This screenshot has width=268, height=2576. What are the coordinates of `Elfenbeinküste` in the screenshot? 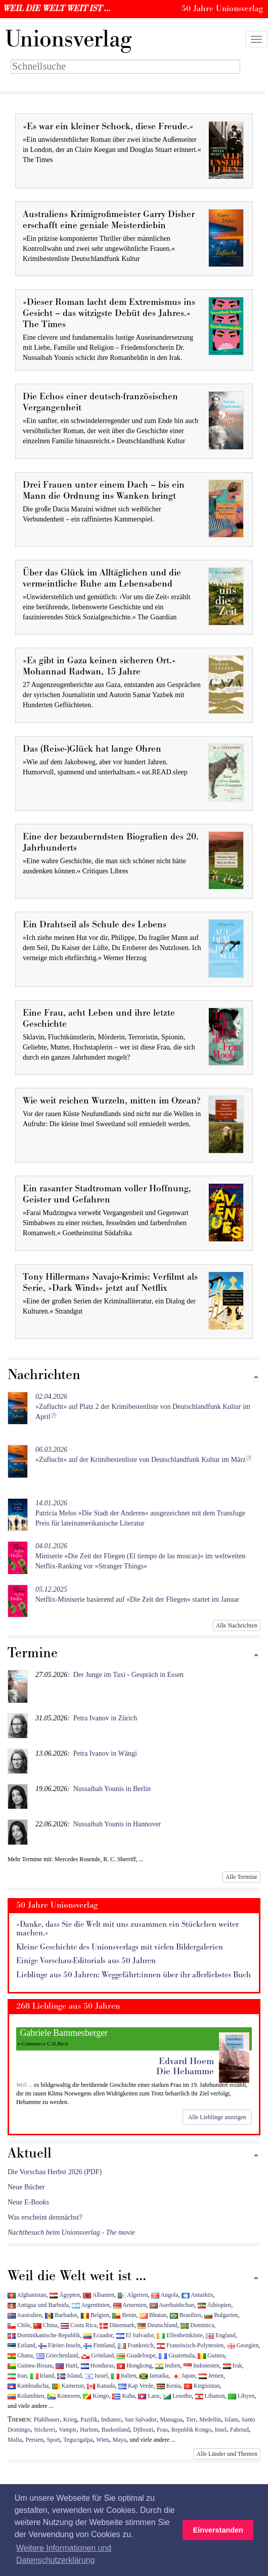 It's located at (179, 2335).